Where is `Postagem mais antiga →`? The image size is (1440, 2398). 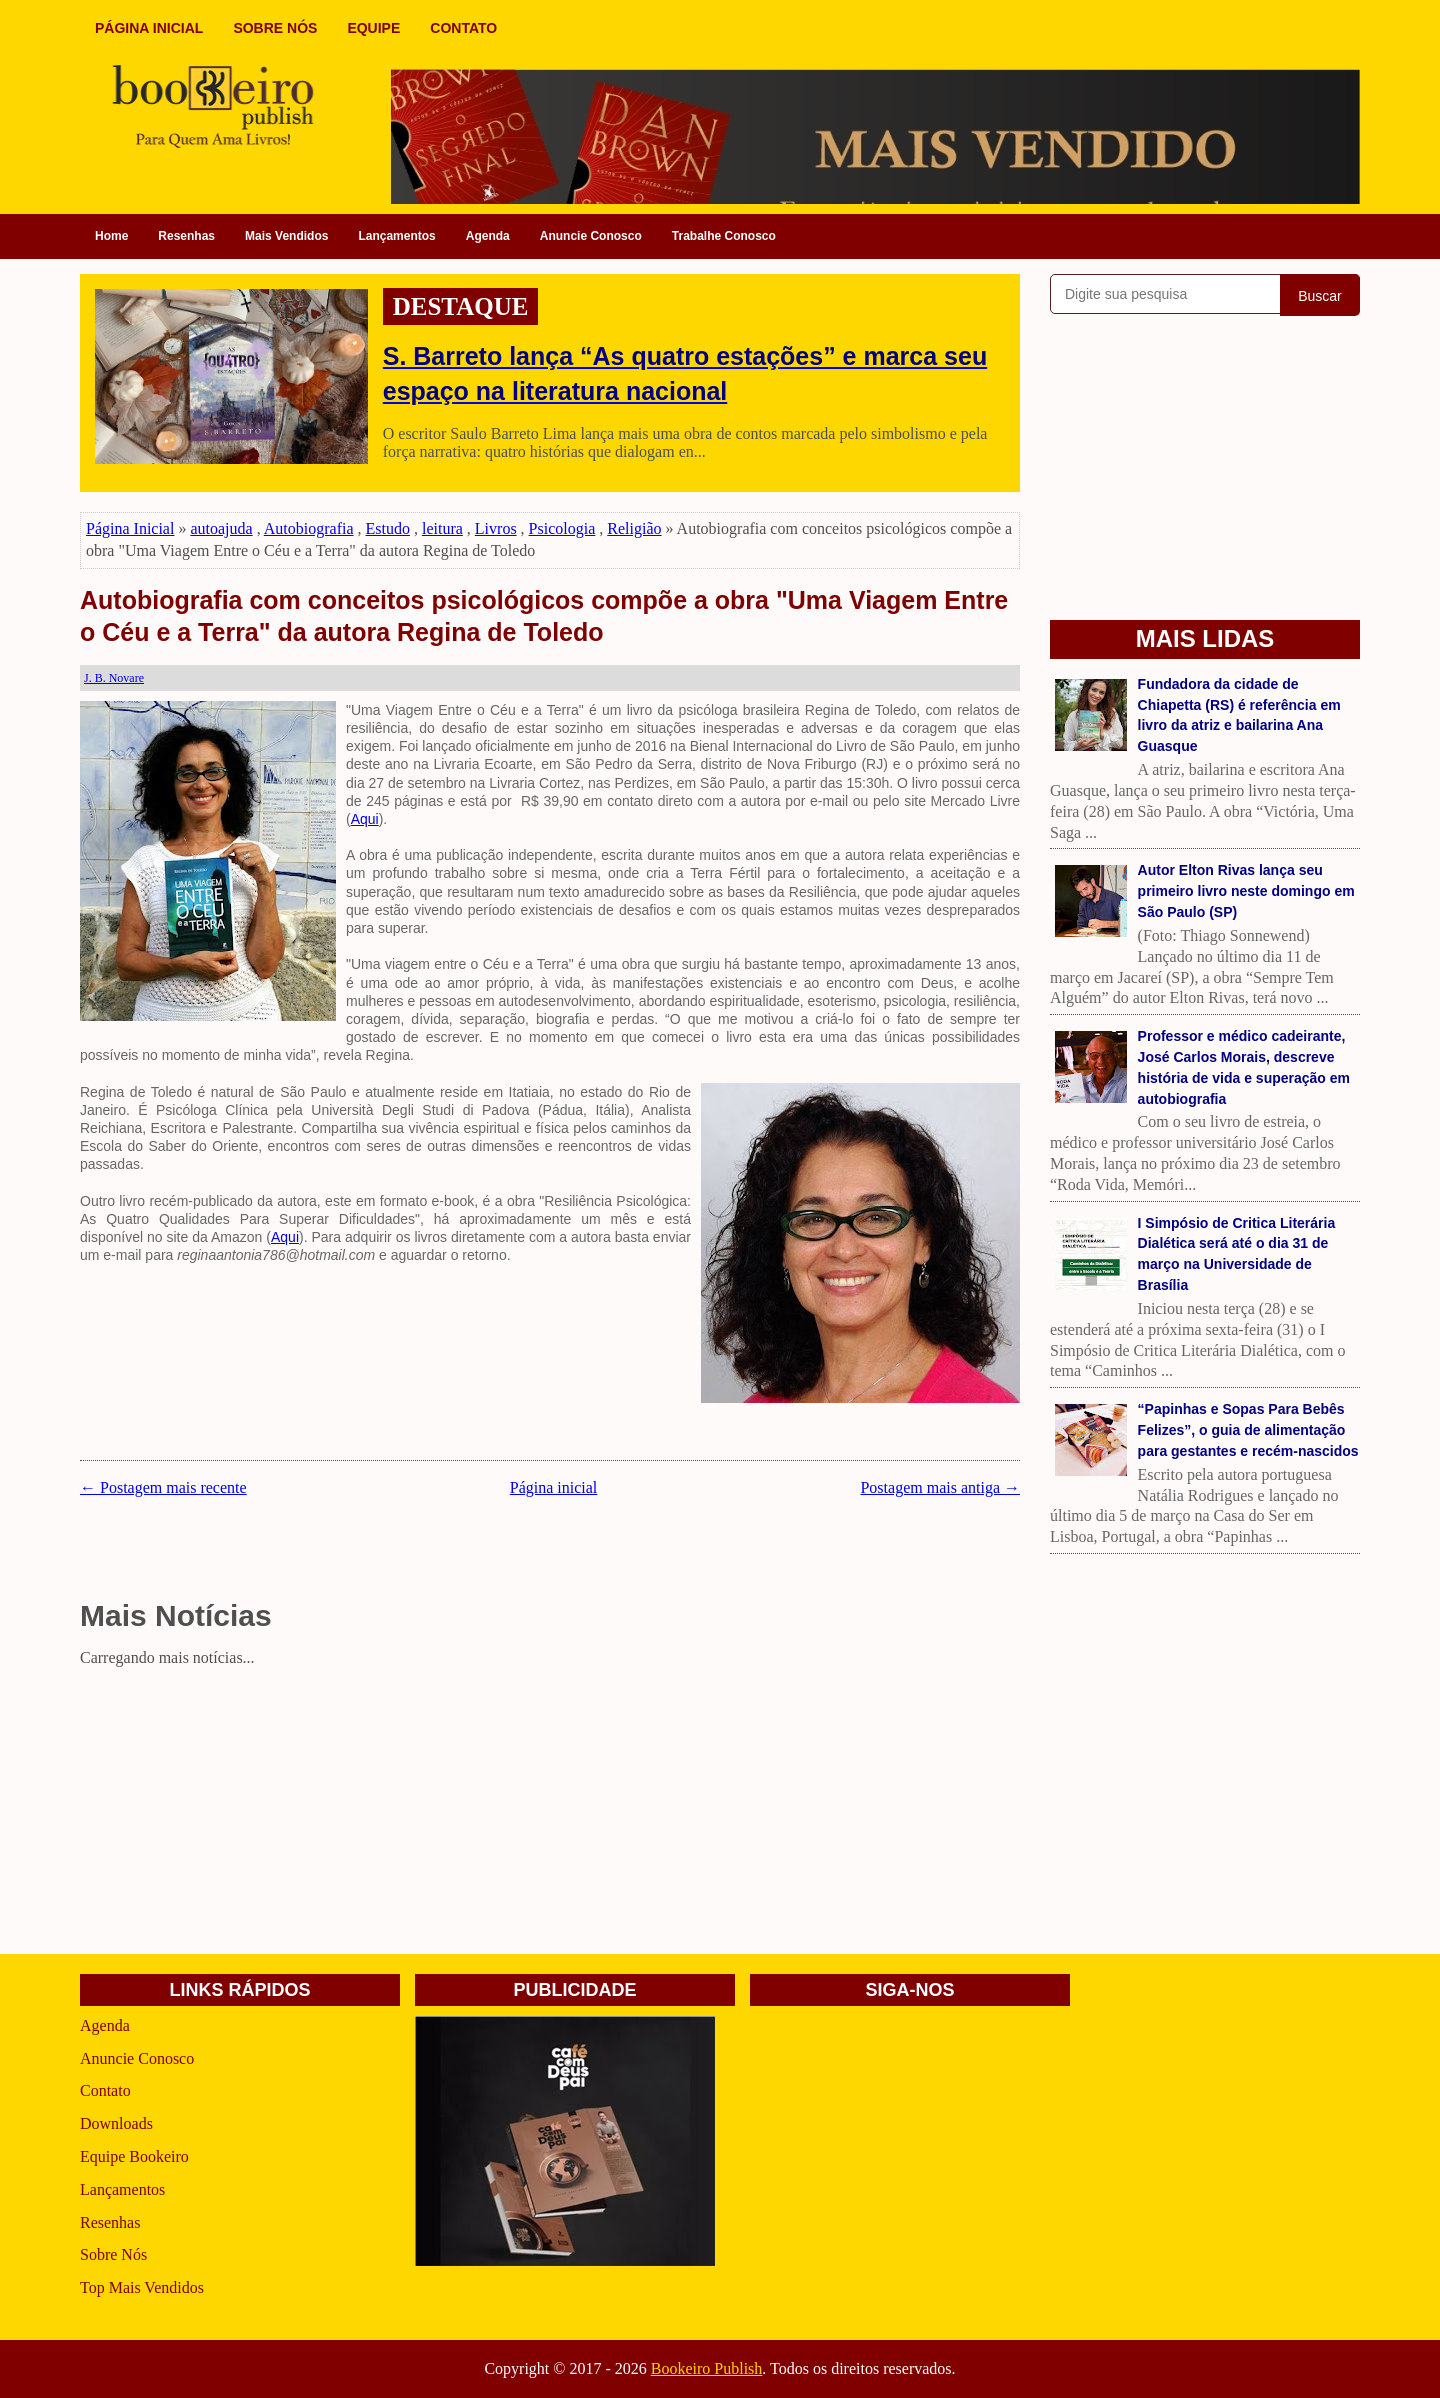
Postagem mais antiga → is located at coordinates (940, 1487).